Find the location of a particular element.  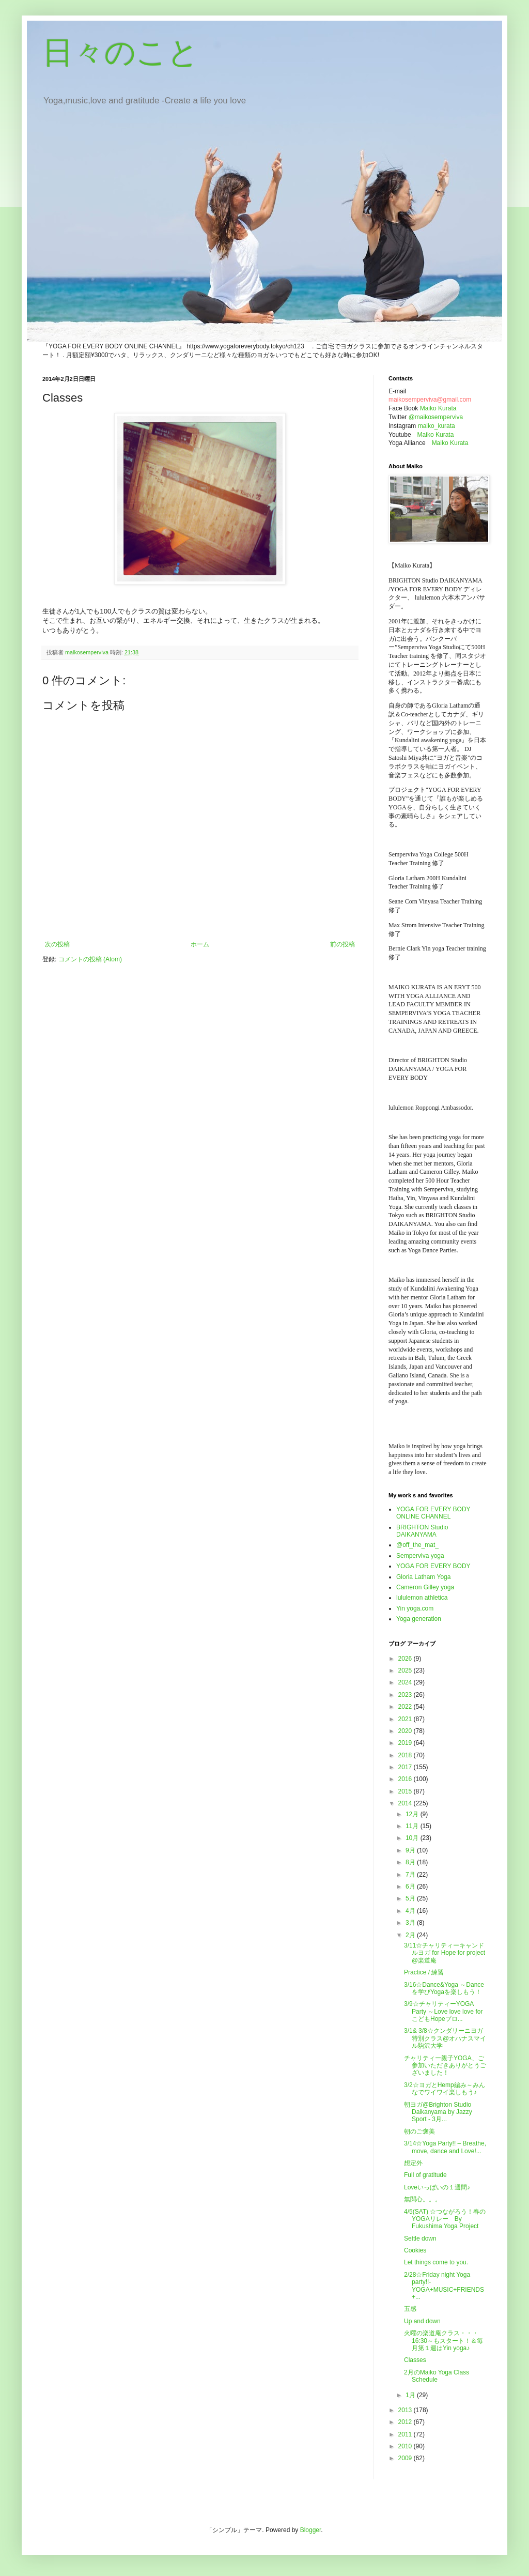

3/16☆Dance&Yoga ～Danceを学びYogaを楽しもう！ is located at coordinates (444, 1988).